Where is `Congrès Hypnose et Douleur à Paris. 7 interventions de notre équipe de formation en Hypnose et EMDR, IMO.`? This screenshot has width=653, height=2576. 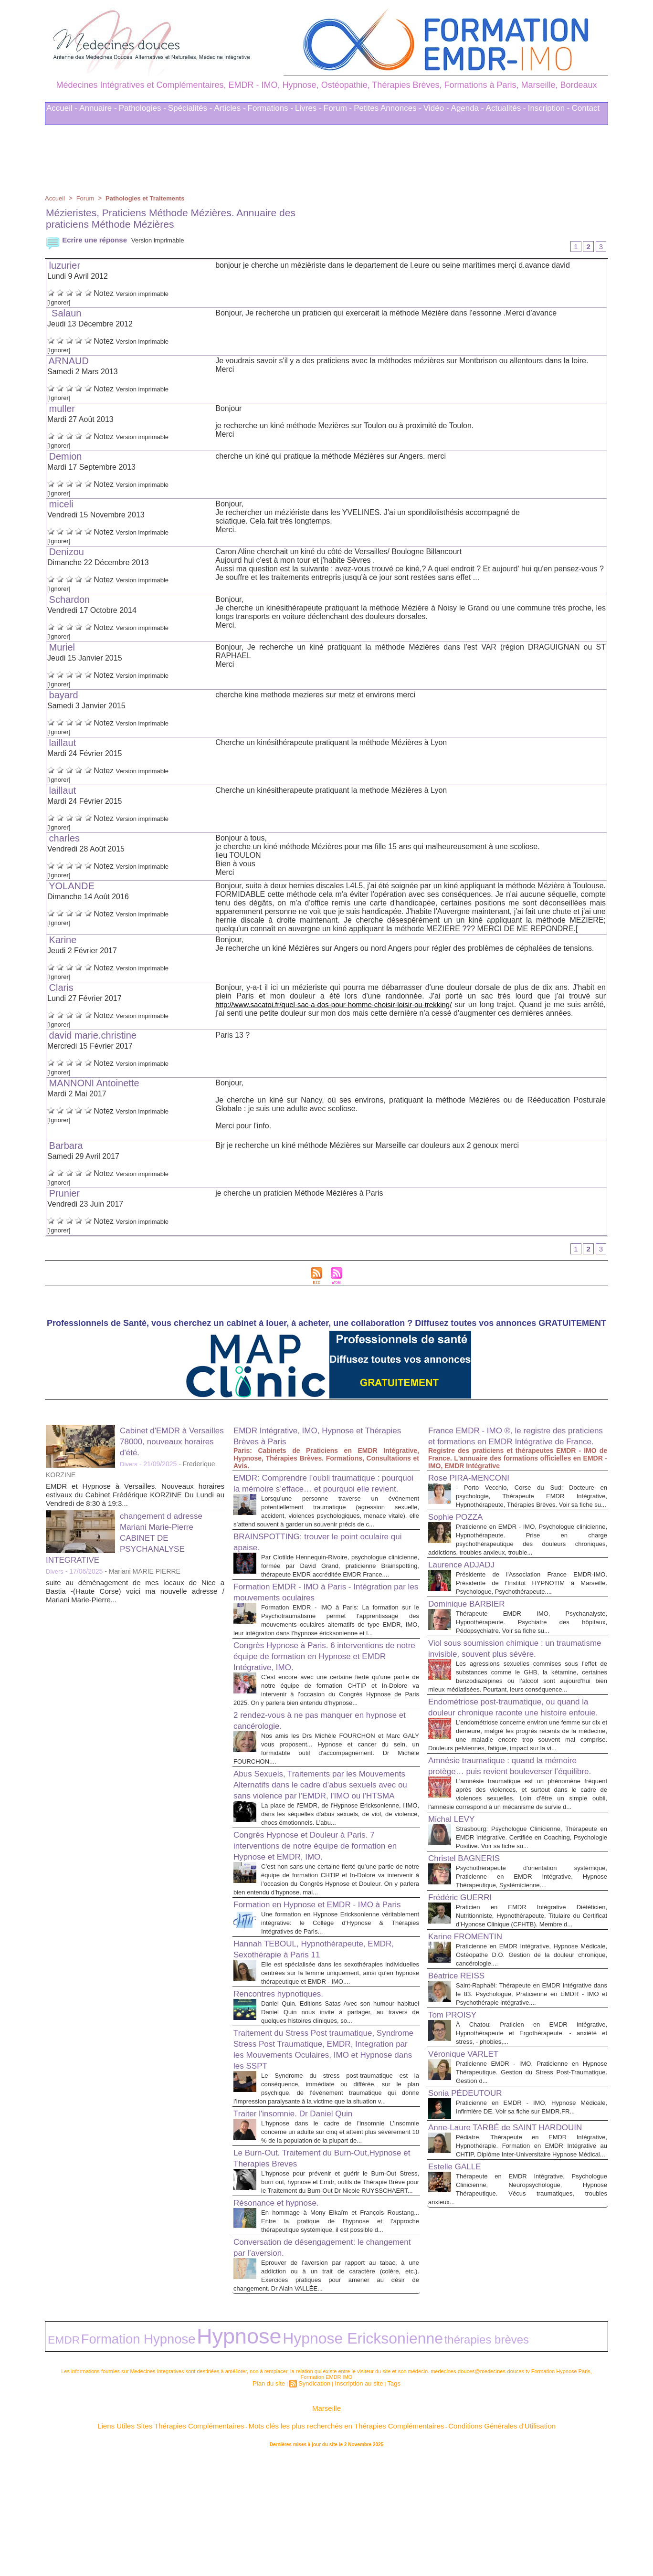 Congrès Hypnose et Douleur à Paris. 7 interventions de notre équipe de formation en Hypnose et EMDR, IMO. is located at coordinates (322, 1913).